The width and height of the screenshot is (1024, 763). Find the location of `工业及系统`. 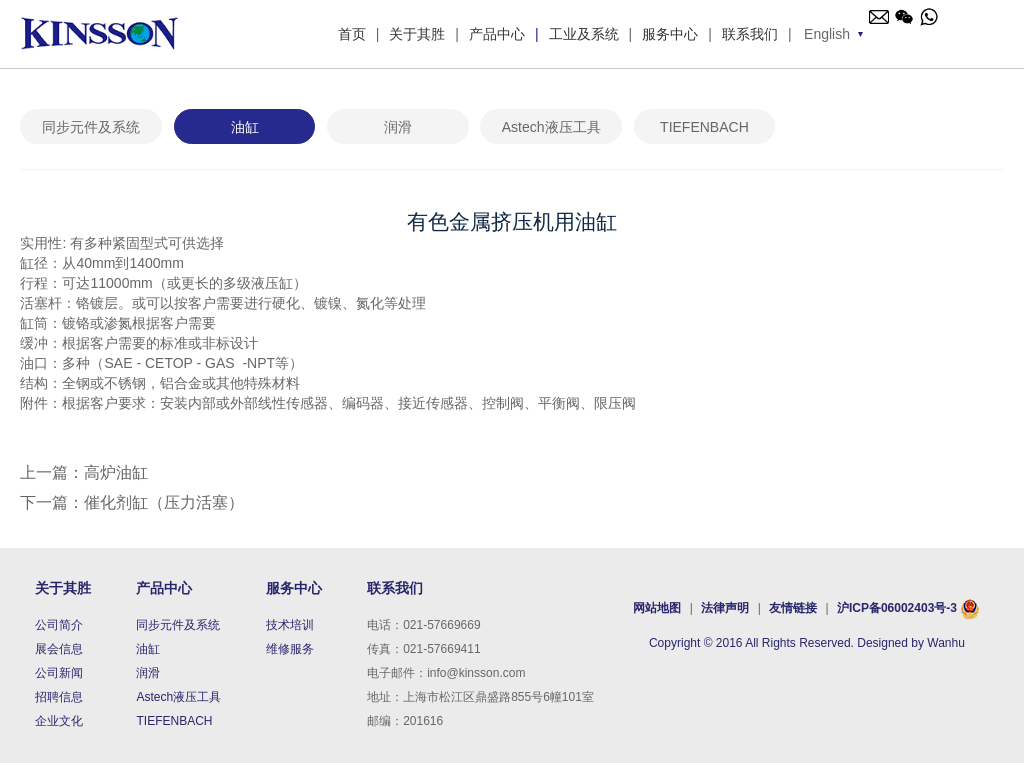

工业及系统 is located at coordinates (584, 34).